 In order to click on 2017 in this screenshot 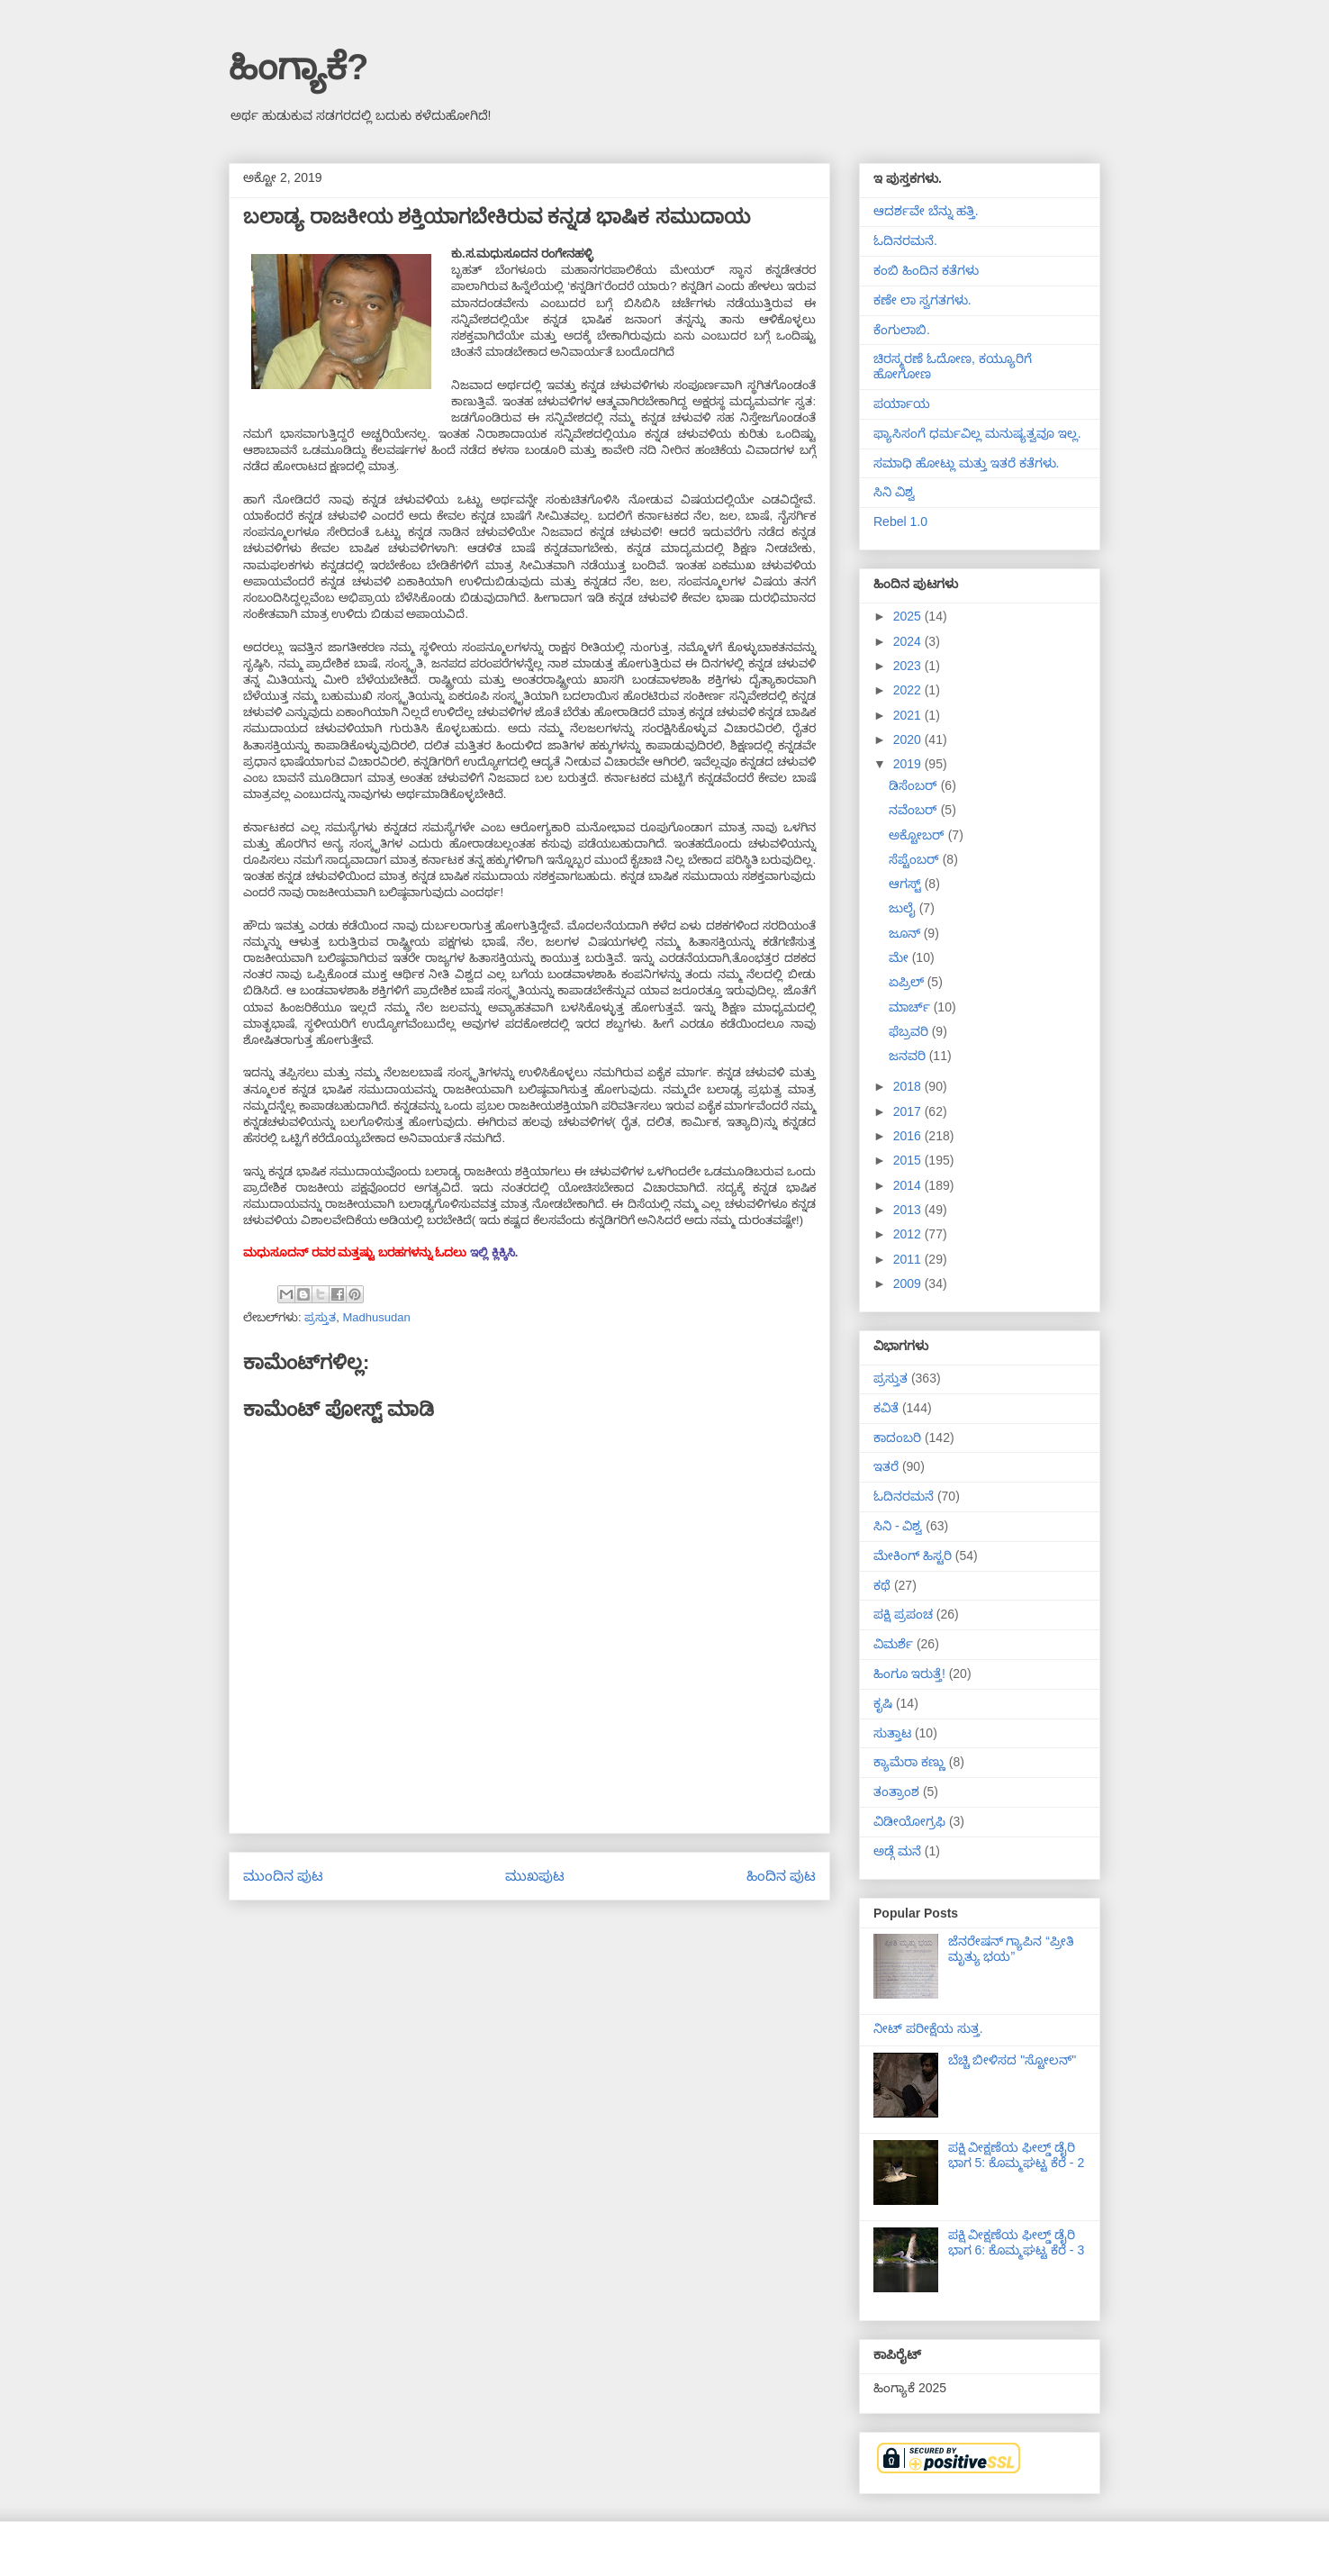, I will do `click(909, 1111)`.